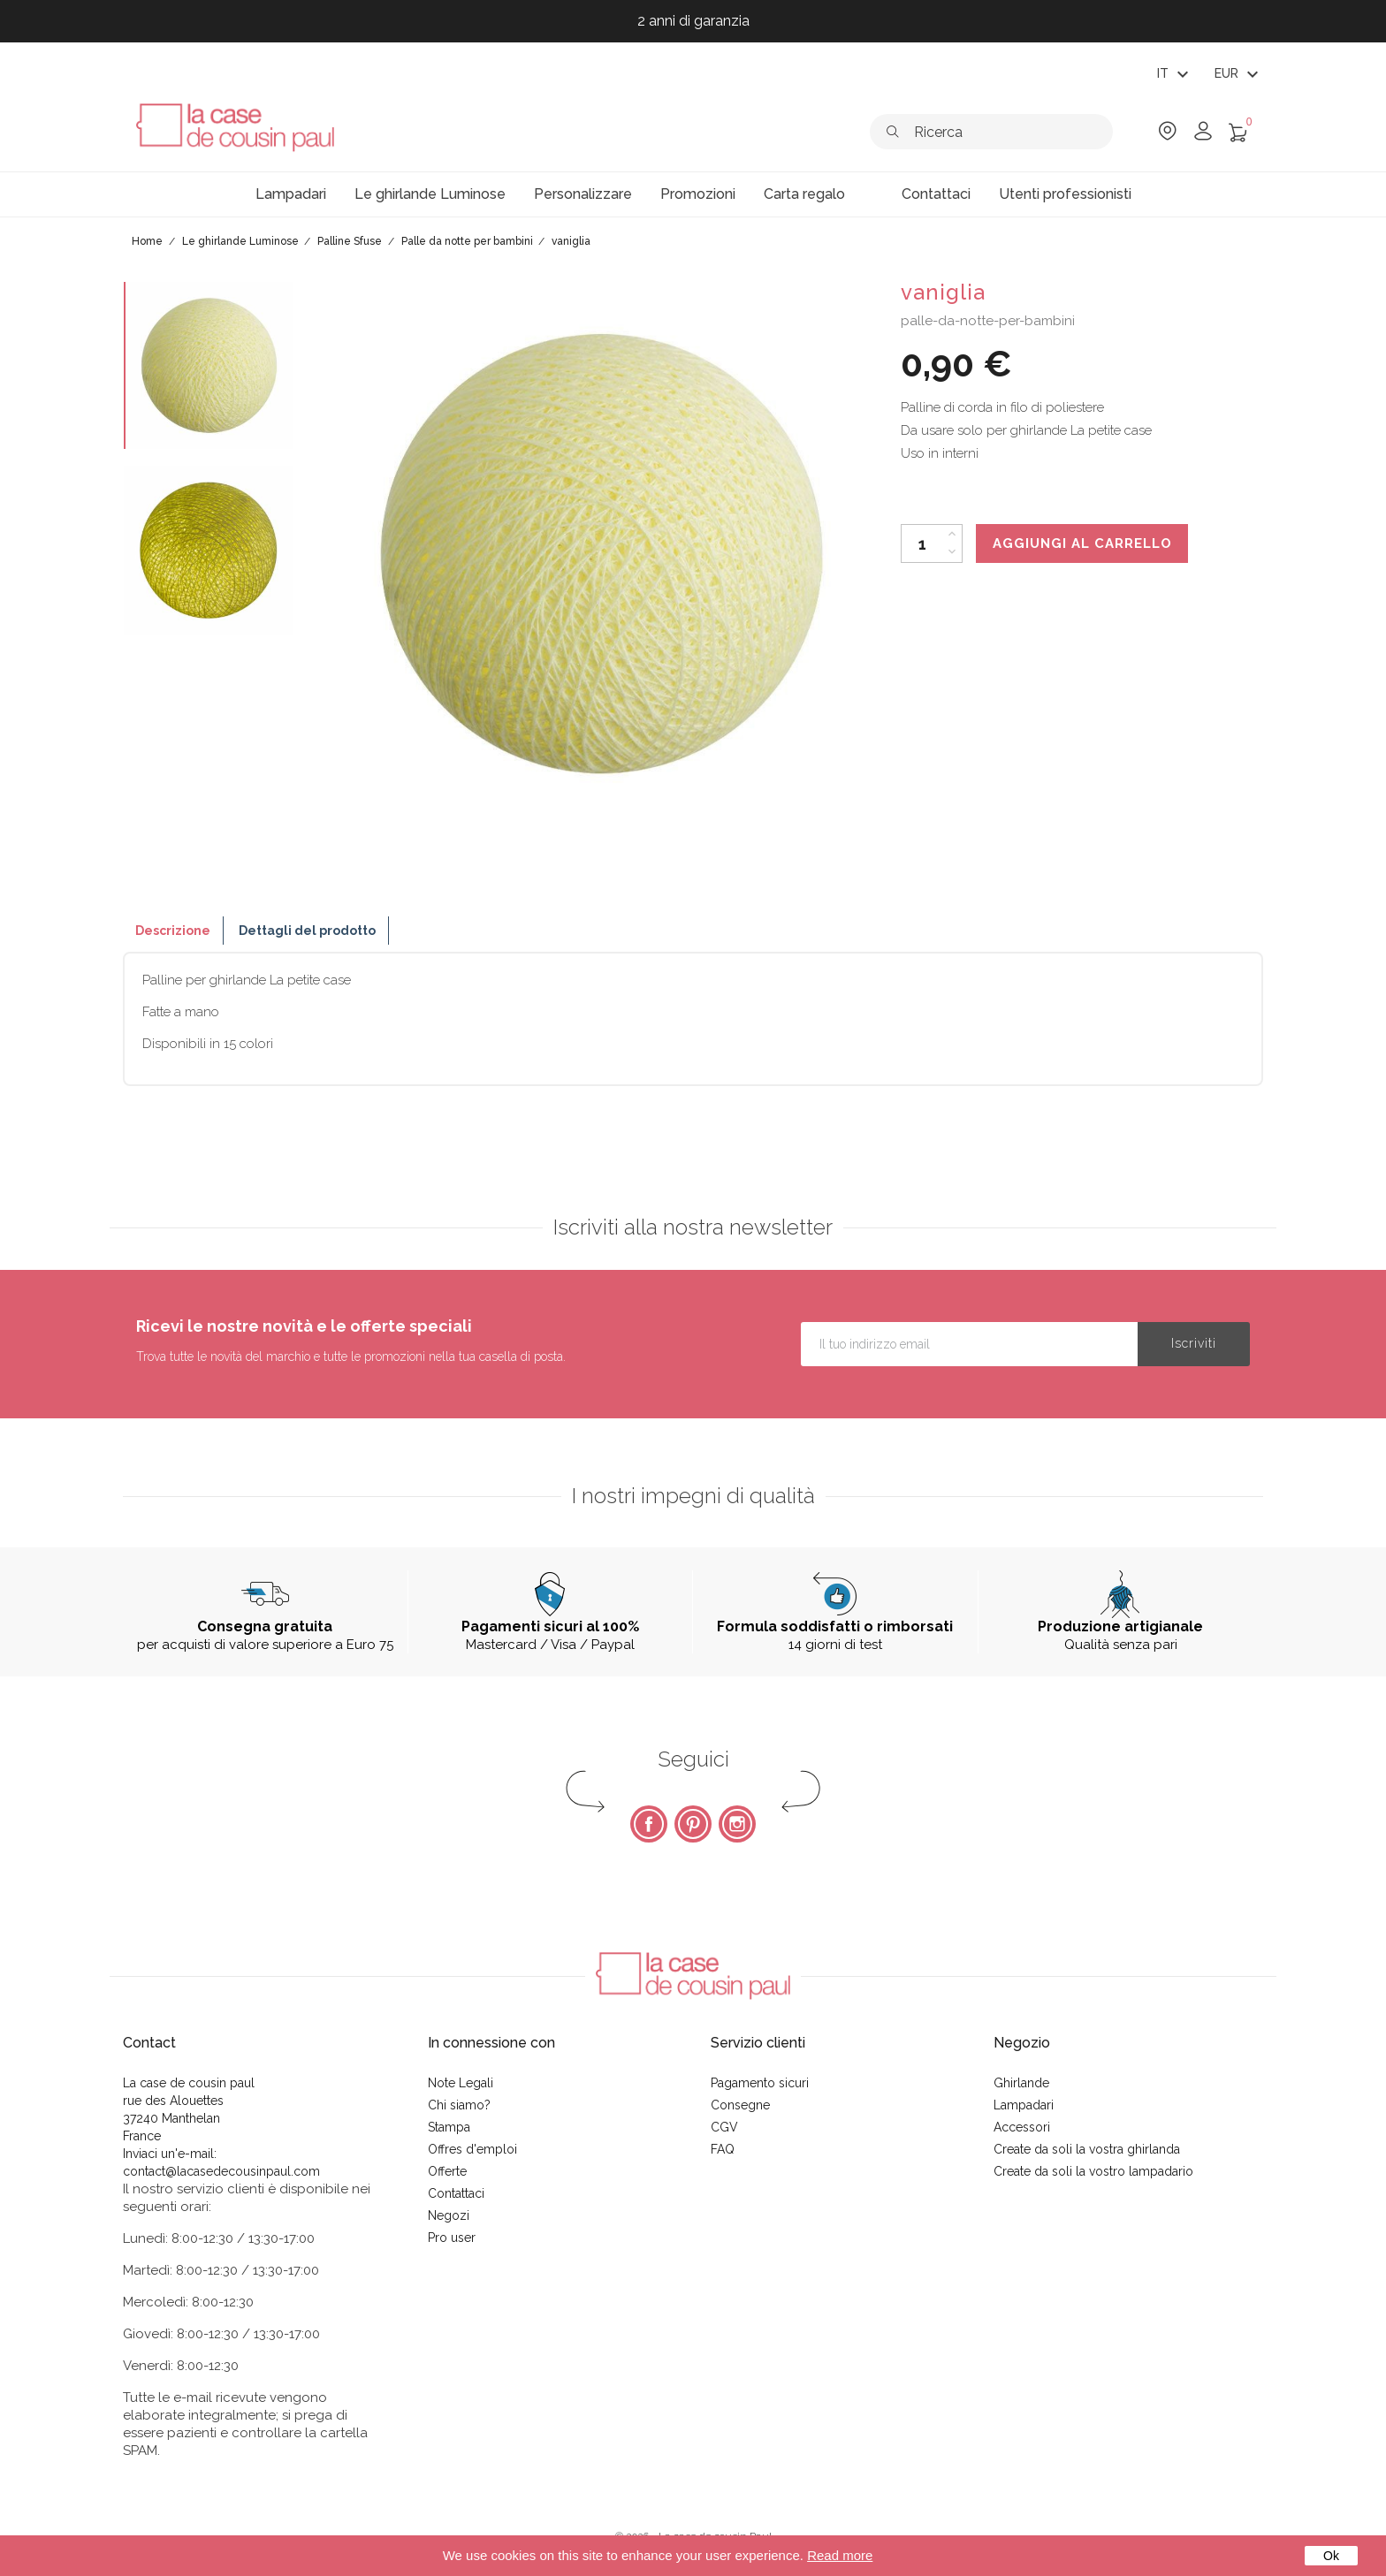  What do you see at coordinates (693, 1824) in the screenshot?
I see `Pinterest` at bounding box center [693, 1824].